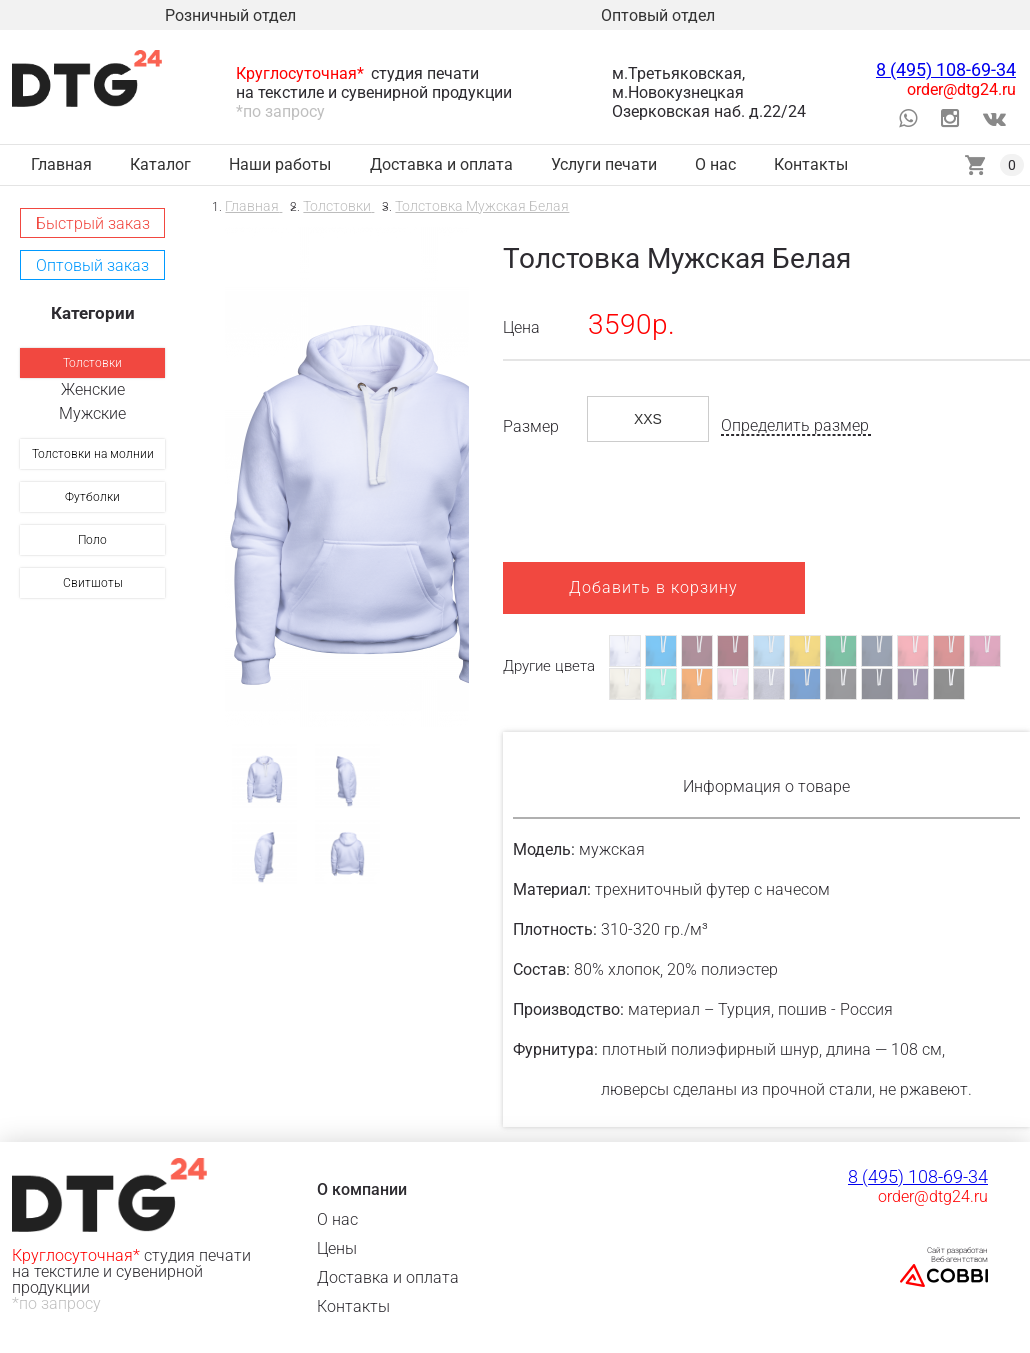  I want to click on Услуги печати [link], so click(604, 164).